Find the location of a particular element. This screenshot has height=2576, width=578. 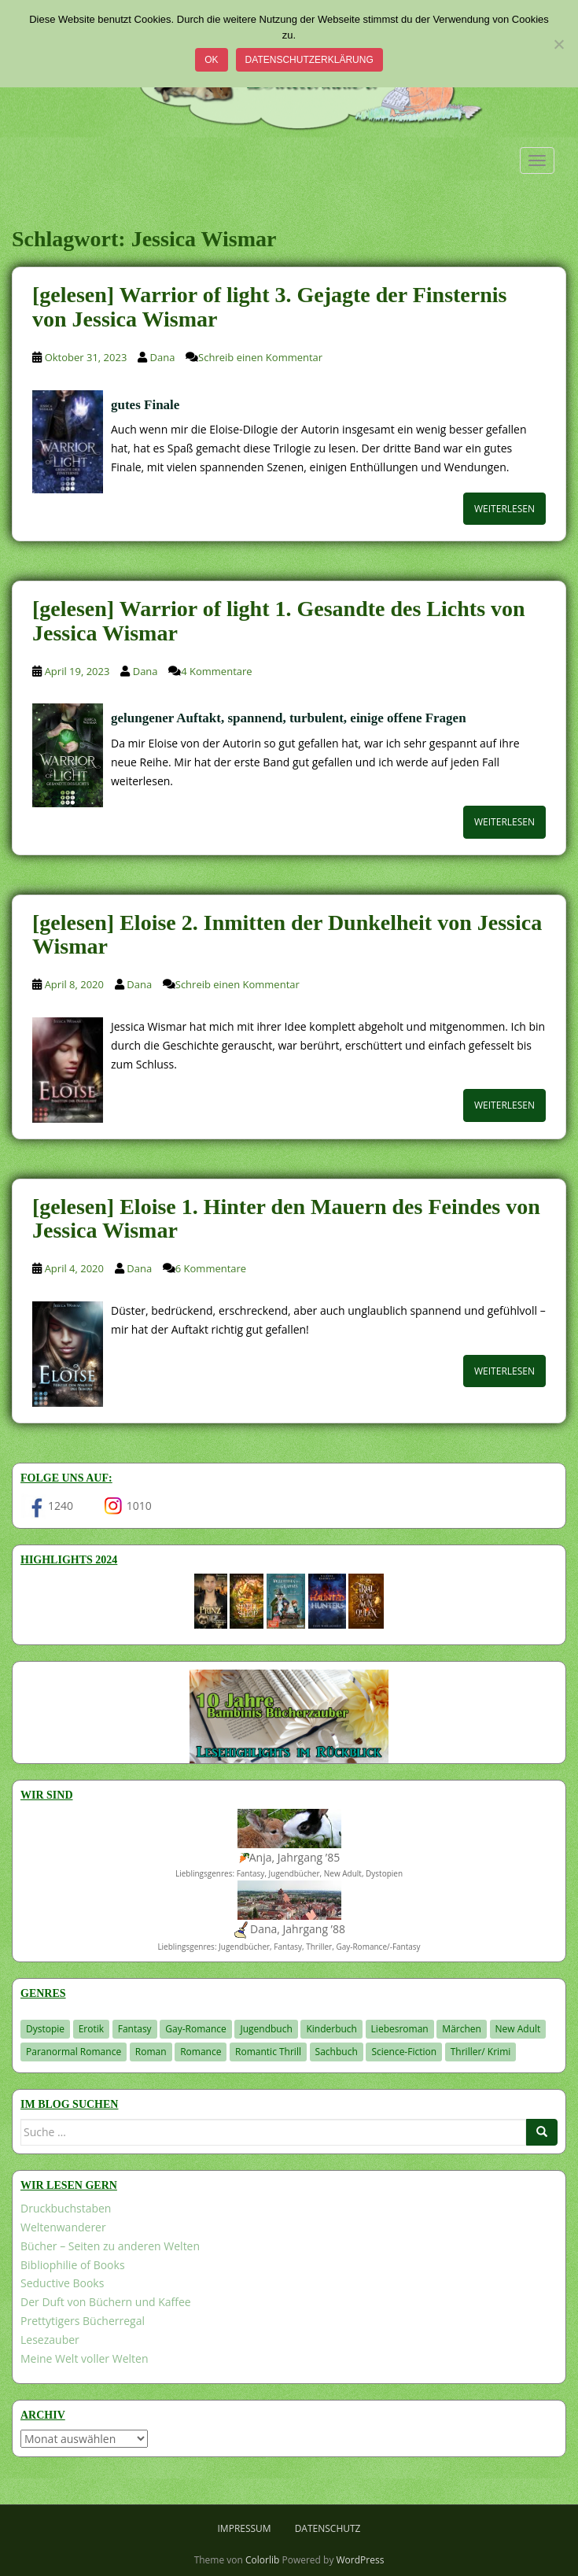

Seductive Books is located at coordinates (62, 2282).